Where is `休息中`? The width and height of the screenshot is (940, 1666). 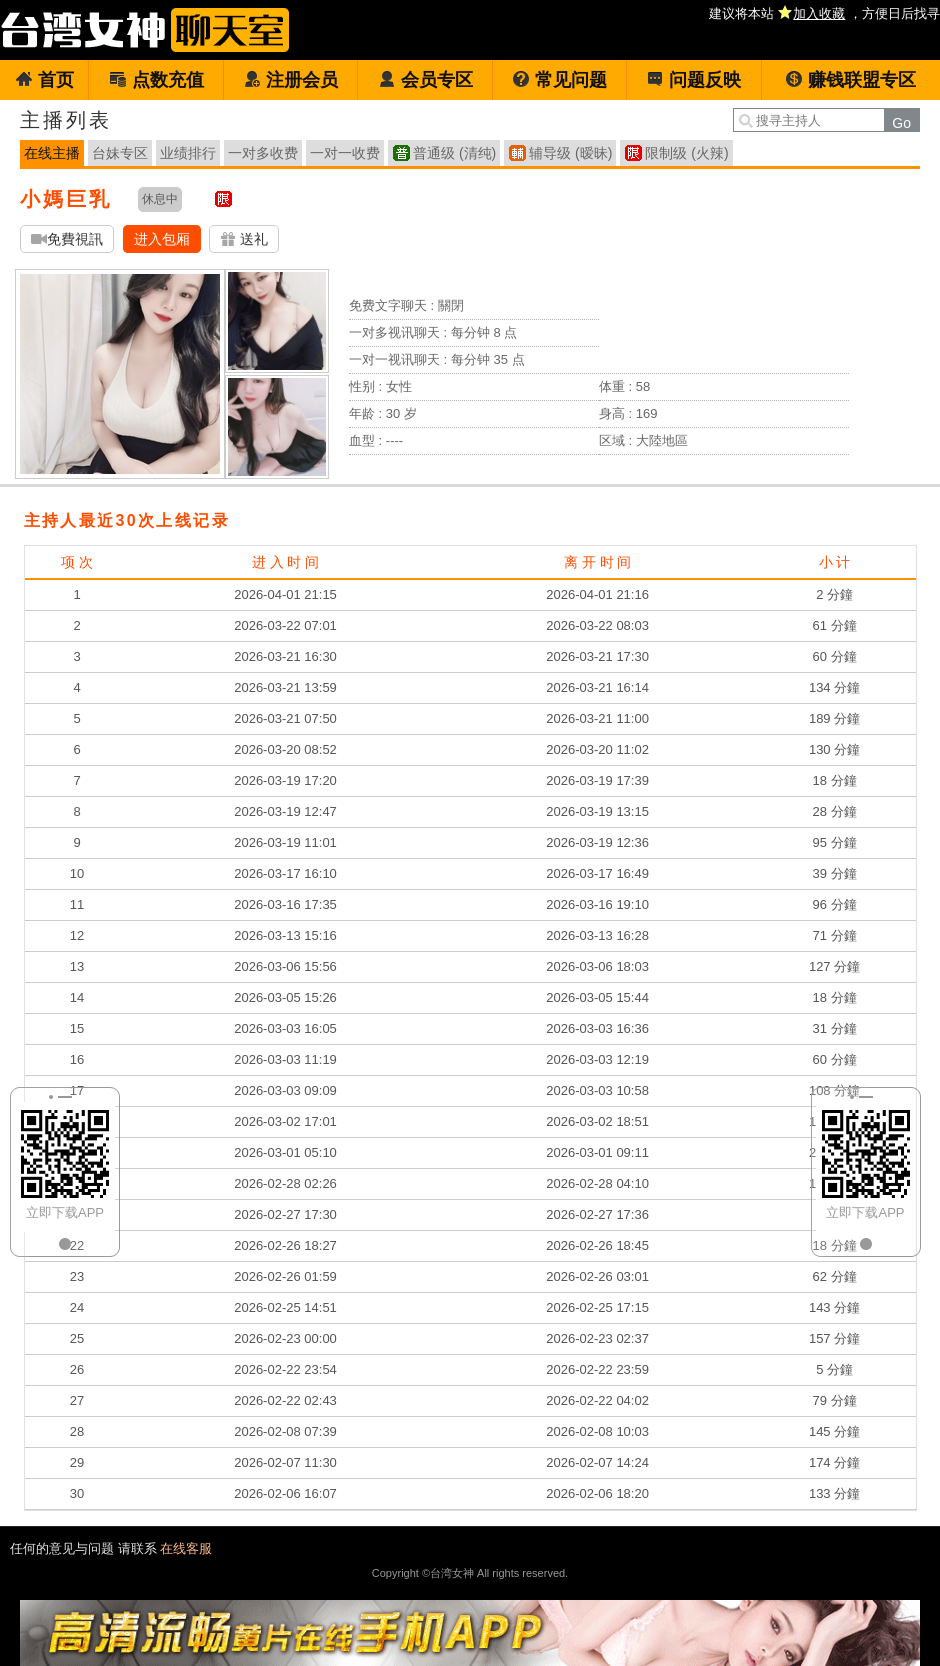 休息中 is located at coordinates (160, 199).